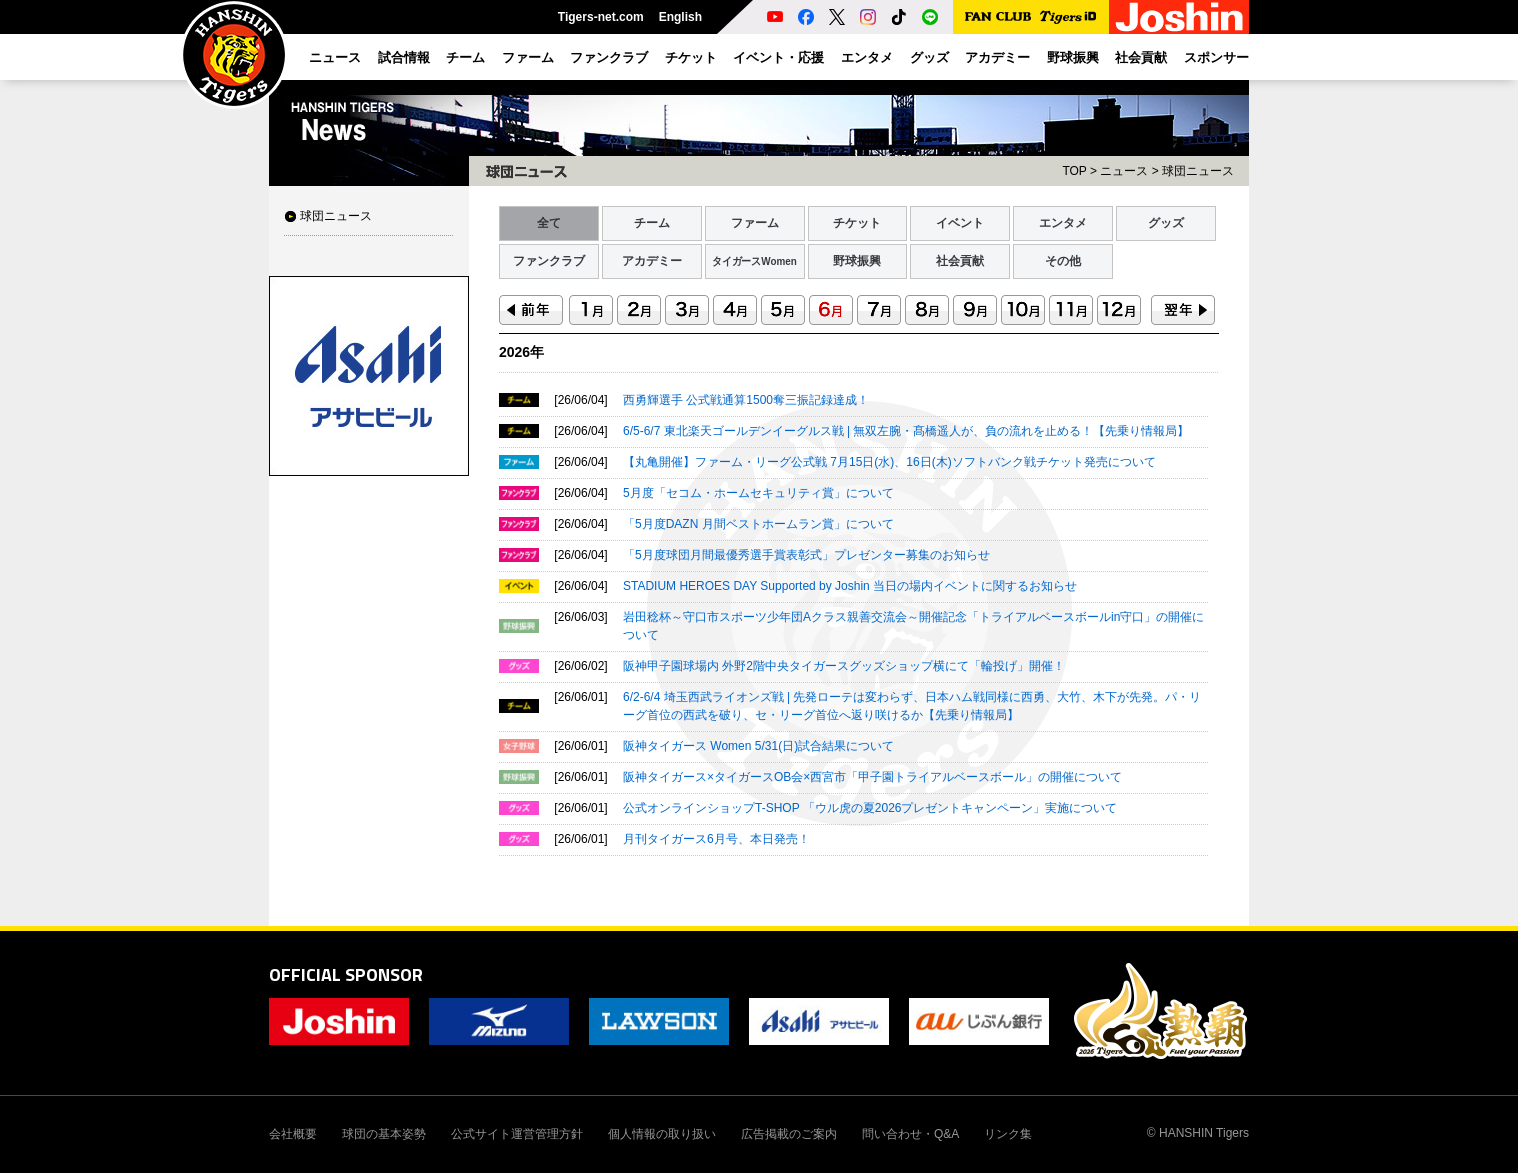 The height and width of the screenshot is (1173, 1518). Describe the element at coordinates (346, 974) in the screenshot. I see `OFFICIAL SPONSOR` at that location.